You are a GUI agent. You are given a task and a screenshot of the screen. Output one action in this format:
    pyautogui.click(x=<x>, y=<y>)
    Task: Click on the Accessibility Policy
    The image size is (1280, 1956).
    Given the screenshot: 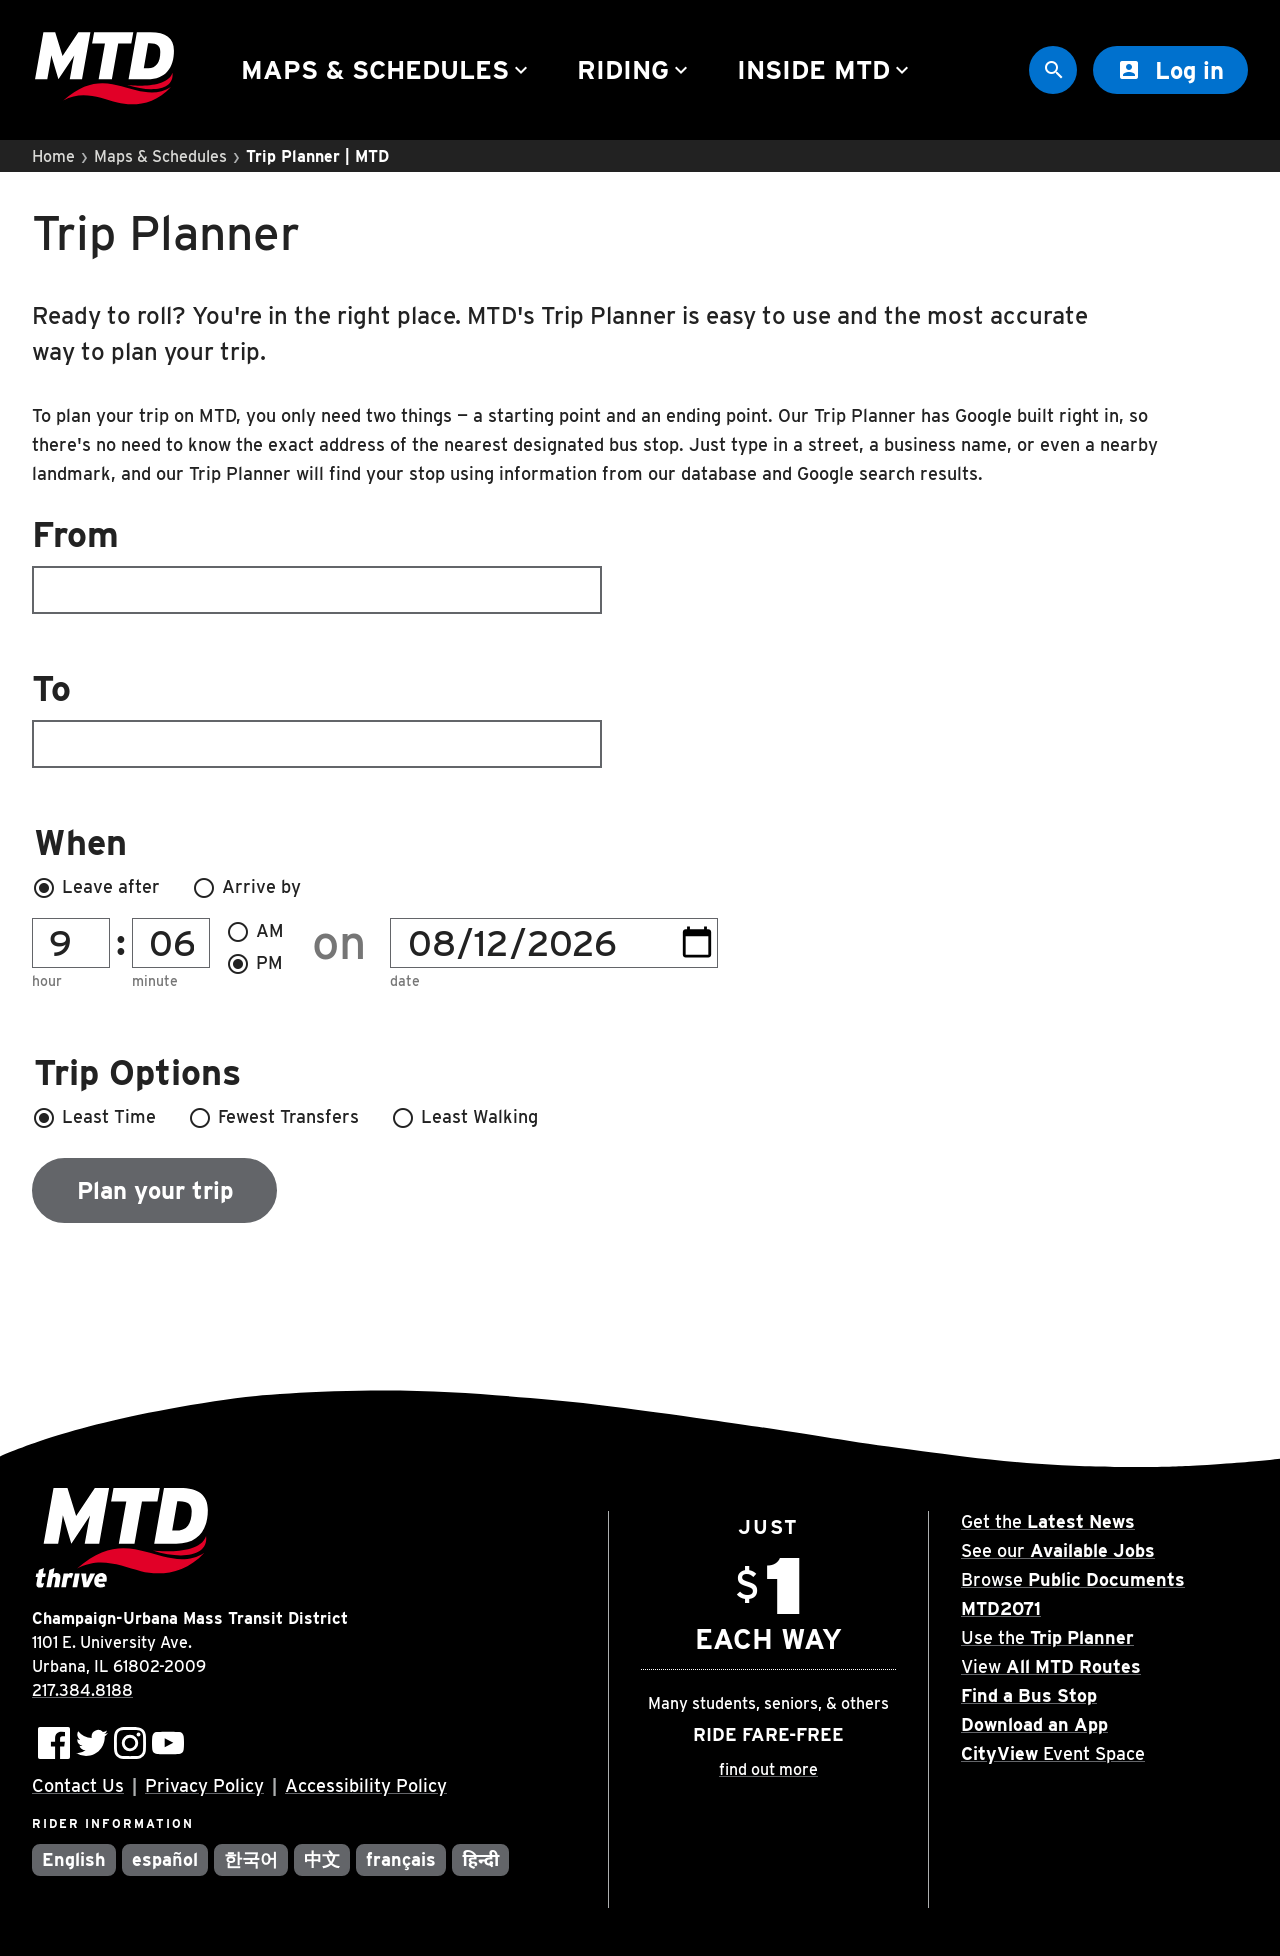 What is the action you would take?
    pyautogui.click(x=366, y=1785)
    